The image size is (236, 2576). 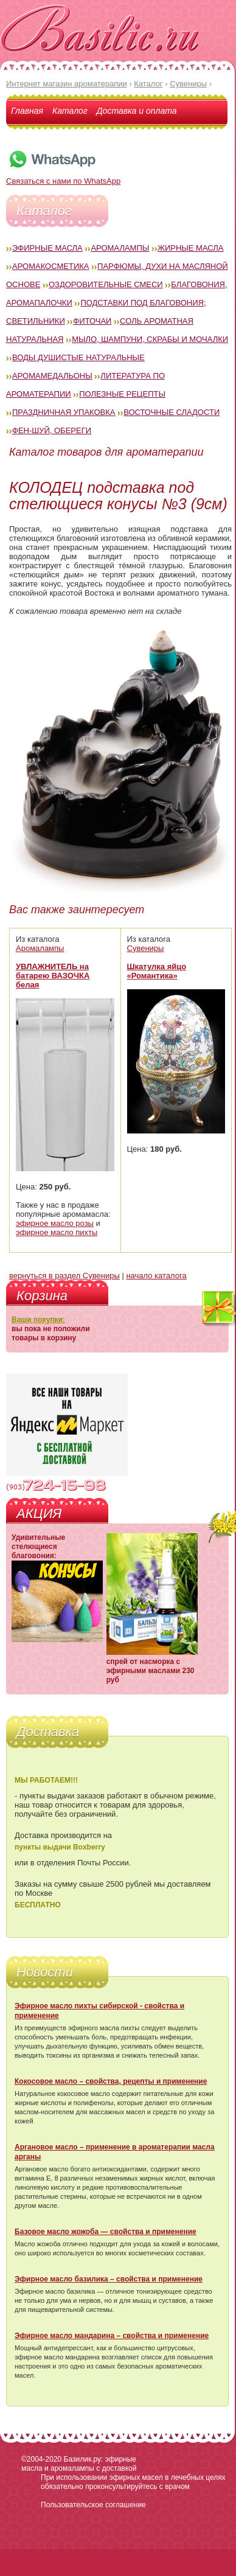 What do you see at coordinates (56, 1232) in the screenshot?
I see `эфирное масло пихты` at bounding box center [56, 1232].